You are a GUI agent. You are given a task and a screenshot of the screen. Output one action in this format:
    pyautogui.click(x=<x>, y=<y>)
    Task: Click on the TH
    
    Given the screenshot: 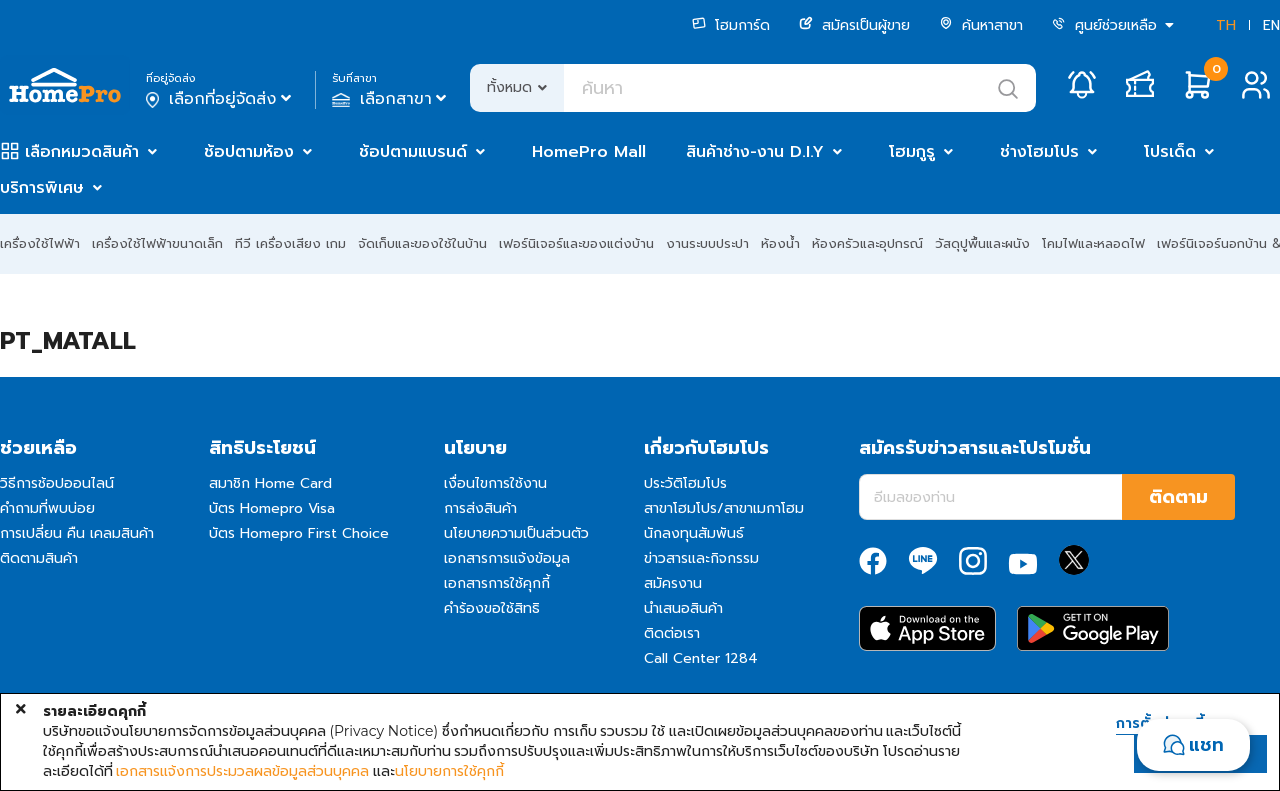 What is the action you would take?
    pyautogui.click(x=1226, y=25)
    